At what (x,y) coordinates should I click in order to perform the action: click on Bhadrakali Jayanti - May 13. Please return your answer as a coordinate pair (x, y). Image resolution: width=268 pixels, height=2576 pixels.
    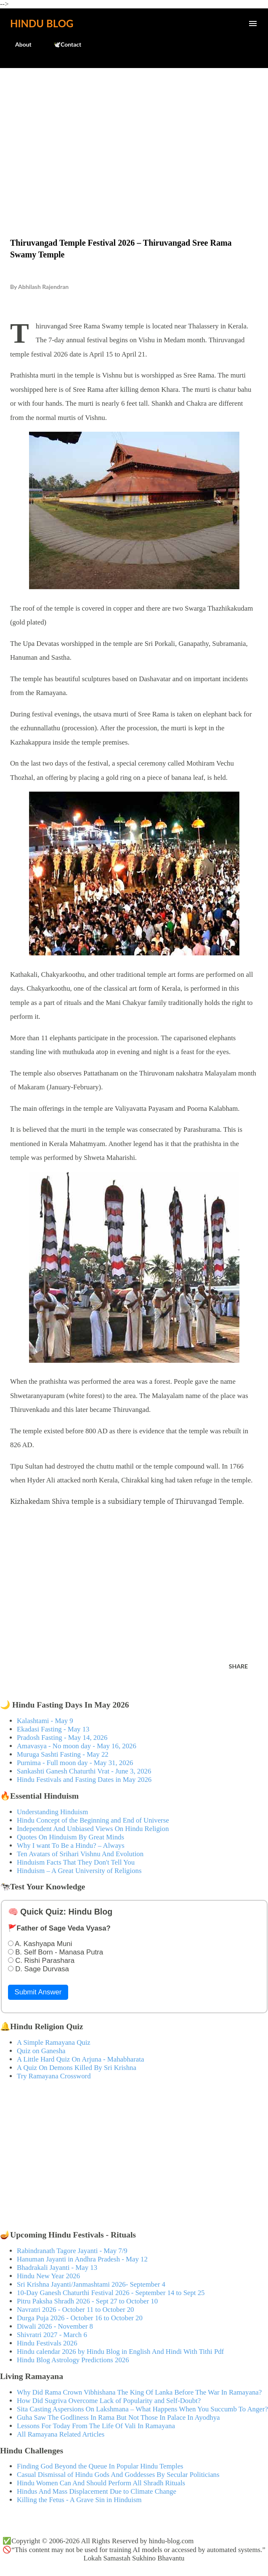
    Looking at the image, I should click on (57, 2268).